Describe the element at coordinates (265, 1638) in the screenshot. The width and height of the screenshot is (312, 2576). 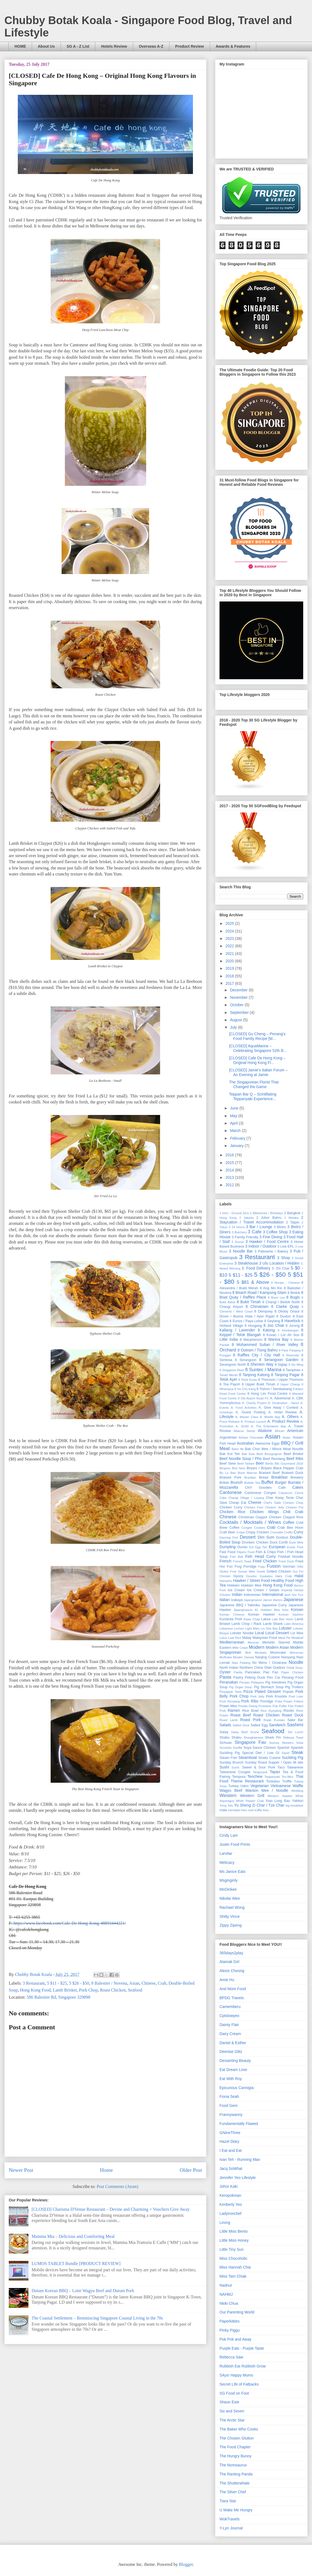
I see `Malaysian Food` at that location.